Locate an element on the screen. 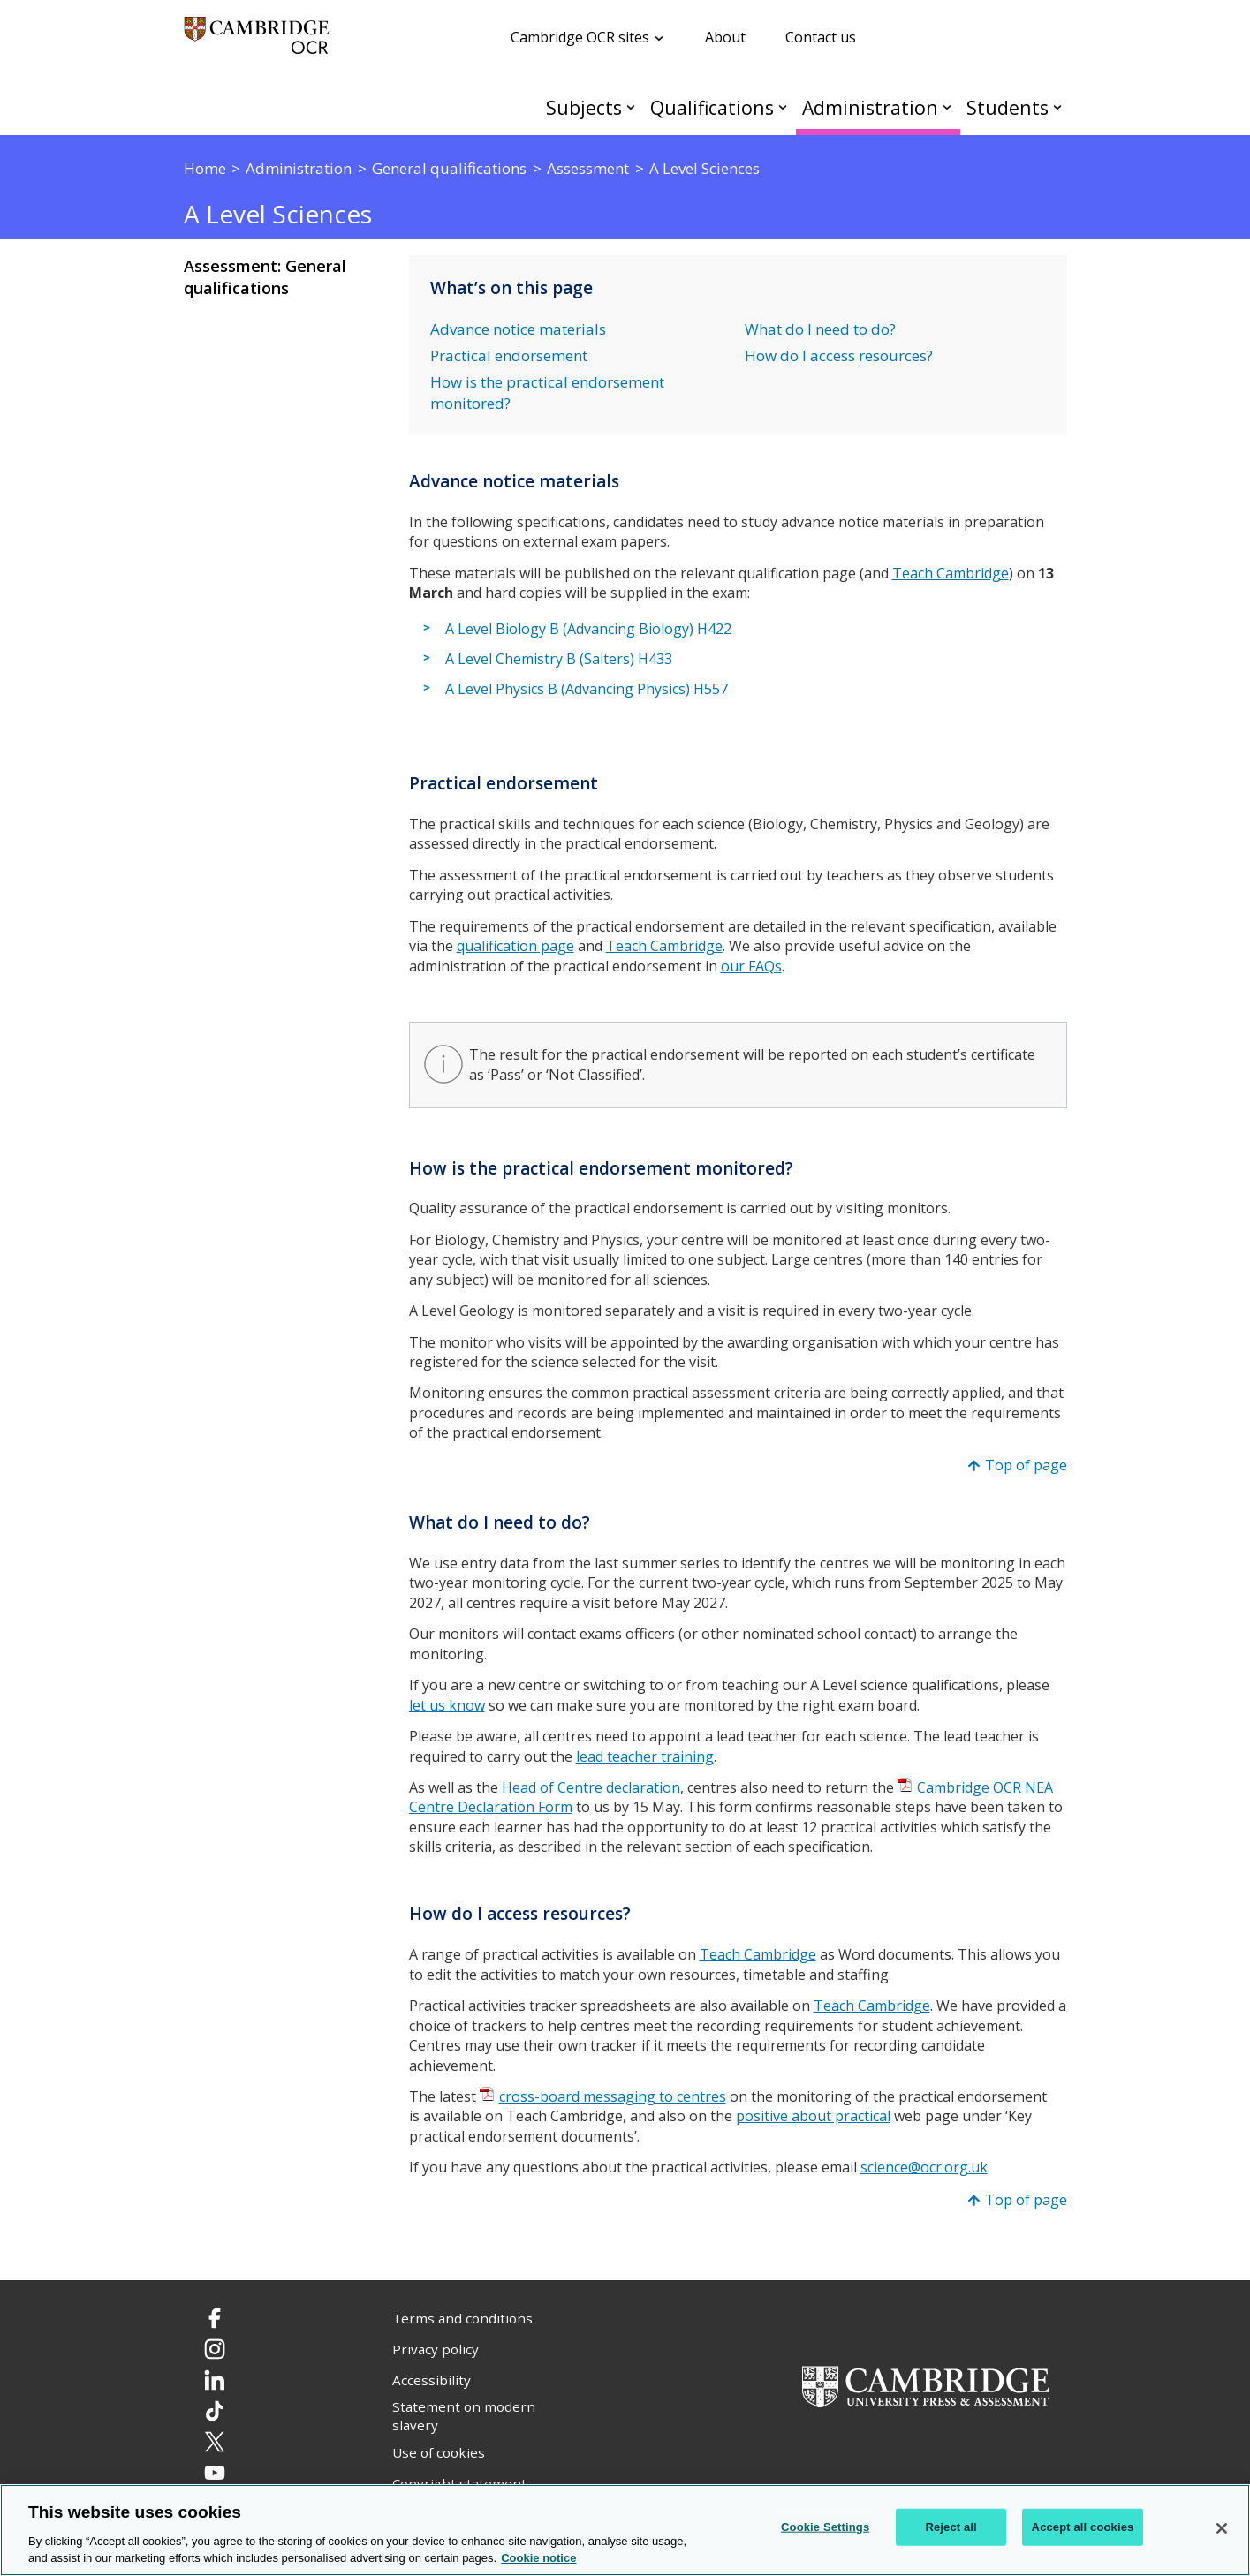 Image resolution: width=1250 pixels, height=2576 pixels. How is the practical endorsement monitored? is located at coordinates (547, 392).